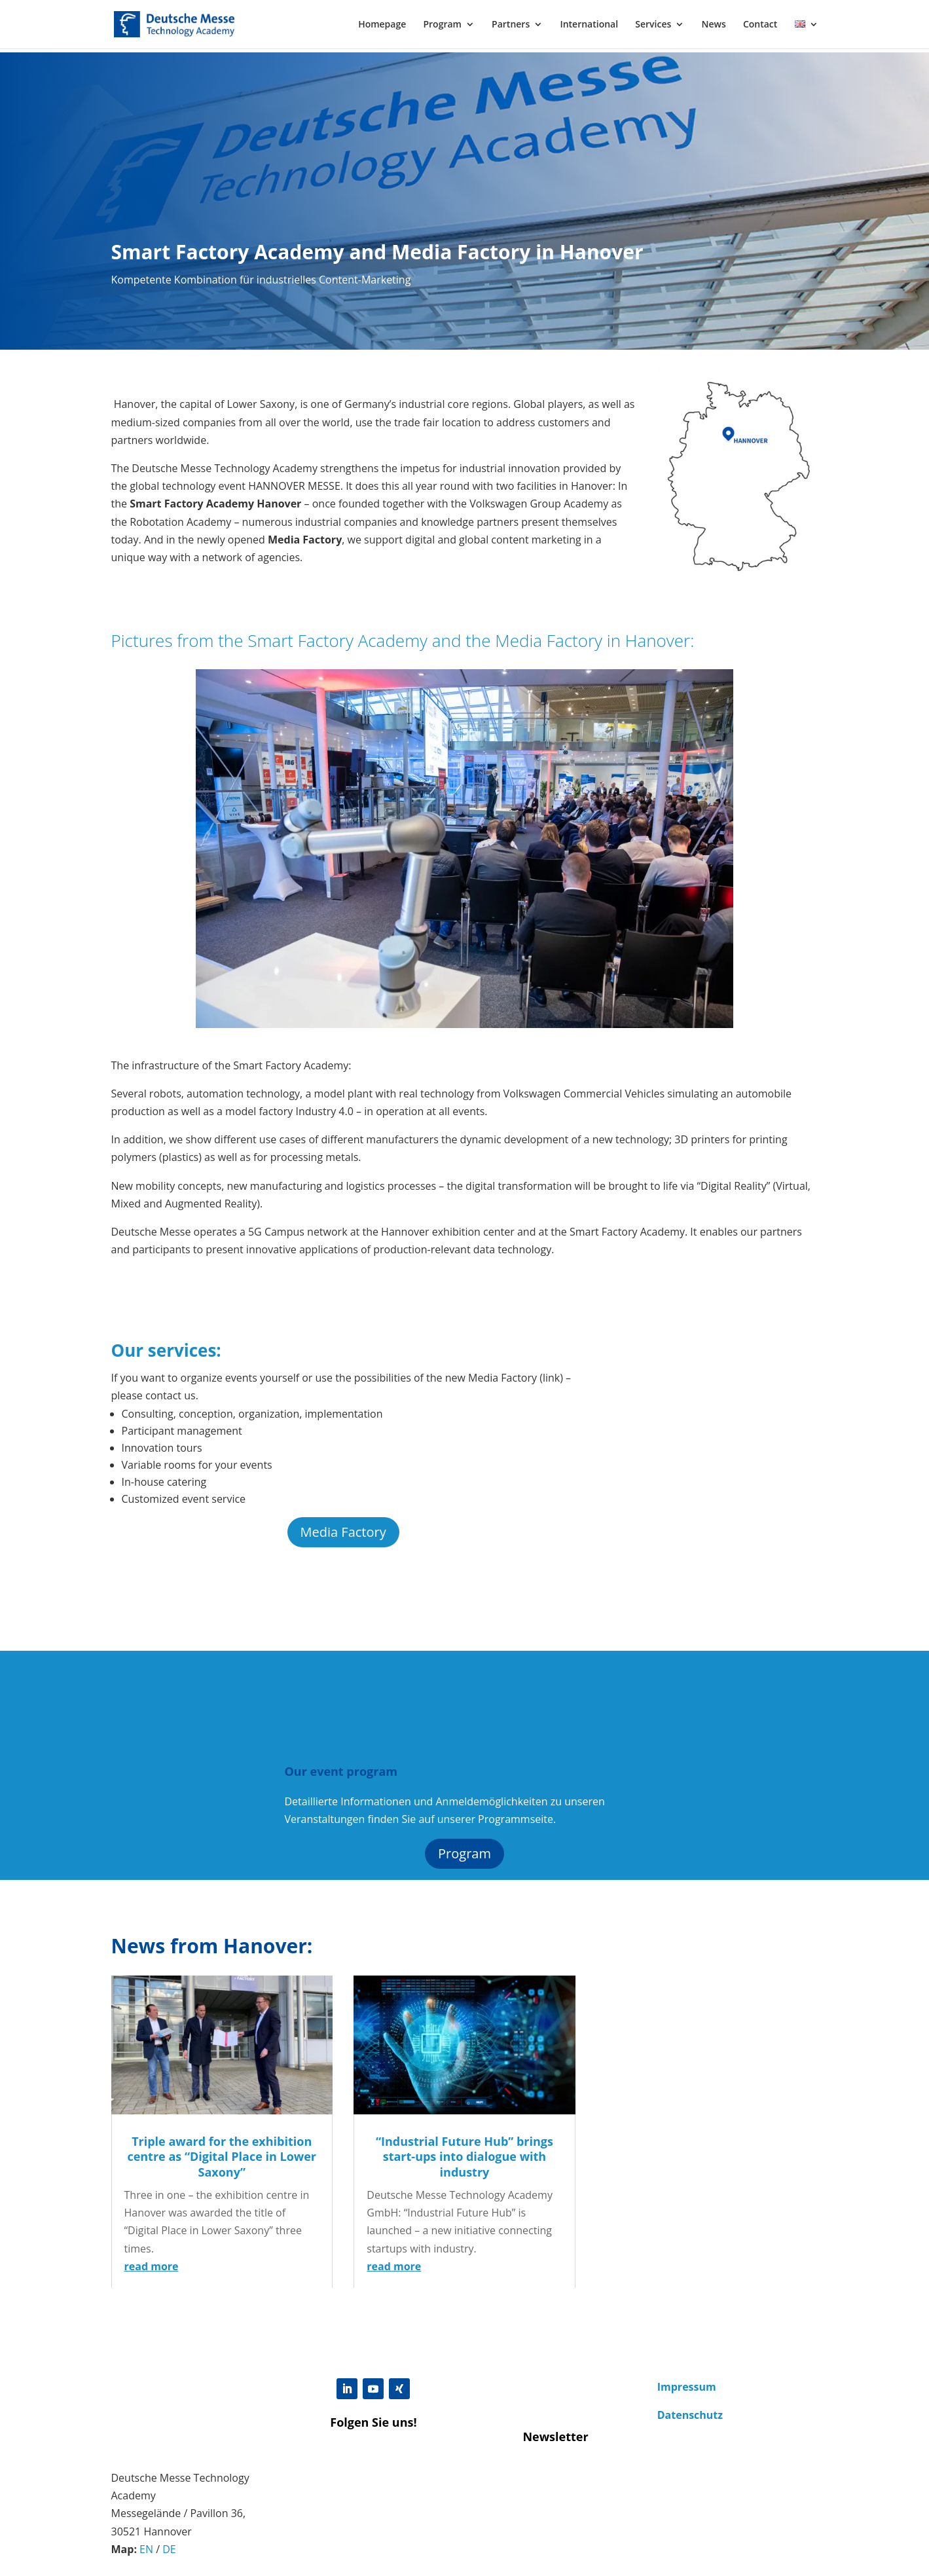 The height and width of the screenshot is (2576, 929). What do you see at coordinates (690, 2415) in the screenshot?
I see `Datenschutz` at bounding box center [690, 2415].